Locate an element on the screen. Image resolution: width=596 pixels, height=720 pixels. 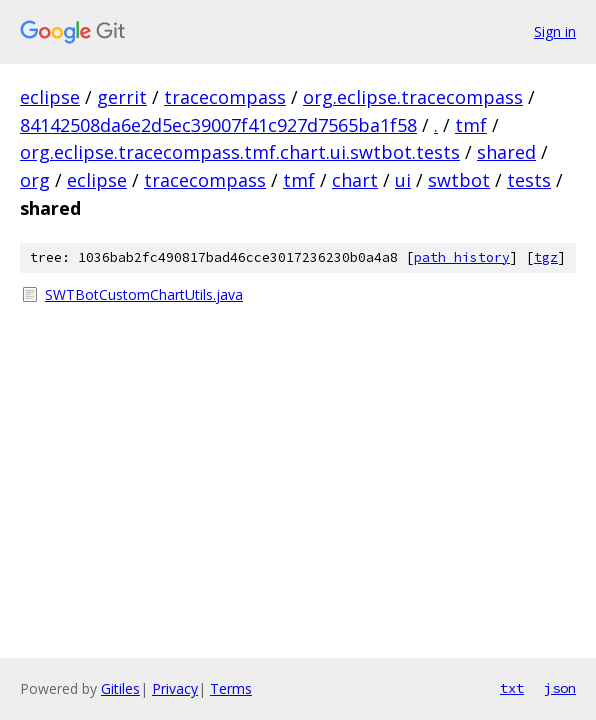
json is located at coordinates (560, 688).